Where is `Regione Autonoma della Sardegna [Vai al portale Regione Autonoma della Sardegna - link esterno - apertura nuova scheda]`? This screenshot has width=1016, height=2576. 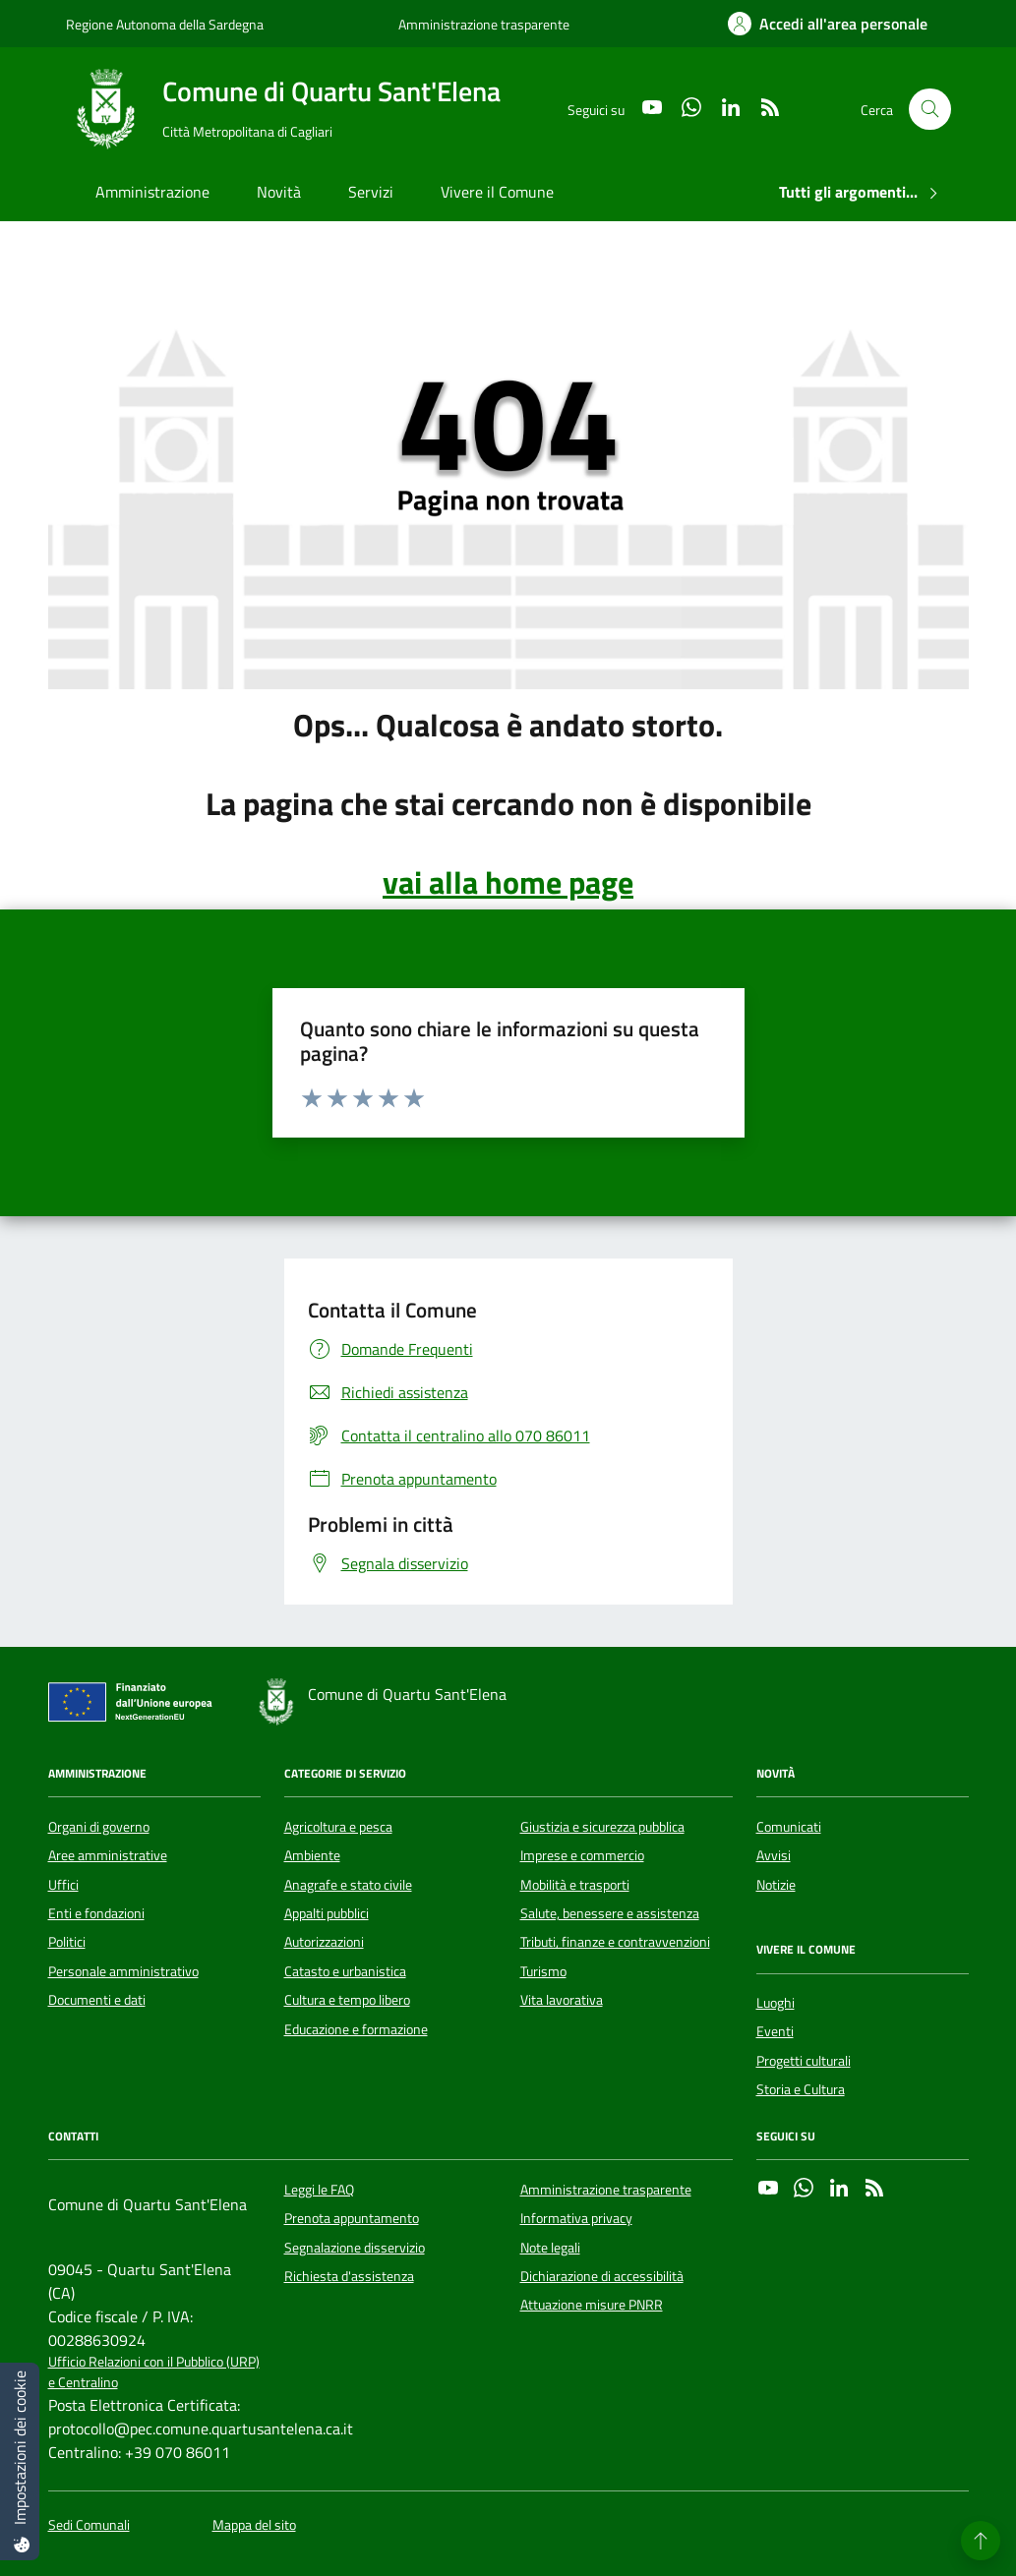
Regione Autonoma della Sardegna [Vai al portale Regione Autonoma della Sardegna - link esterno - apertura nuova scheda] is located at coordinates (165, 24).